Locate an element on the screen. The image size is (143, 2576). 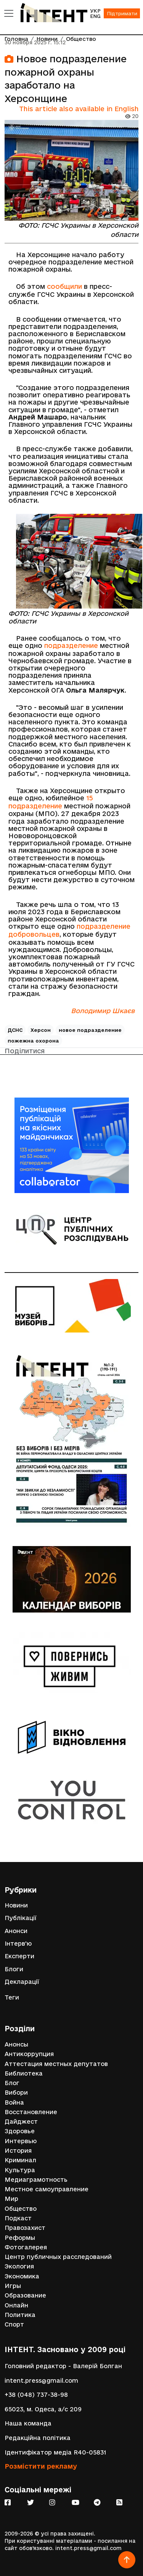
Володимир Шкаєв is located at coordinates (103, 1010).